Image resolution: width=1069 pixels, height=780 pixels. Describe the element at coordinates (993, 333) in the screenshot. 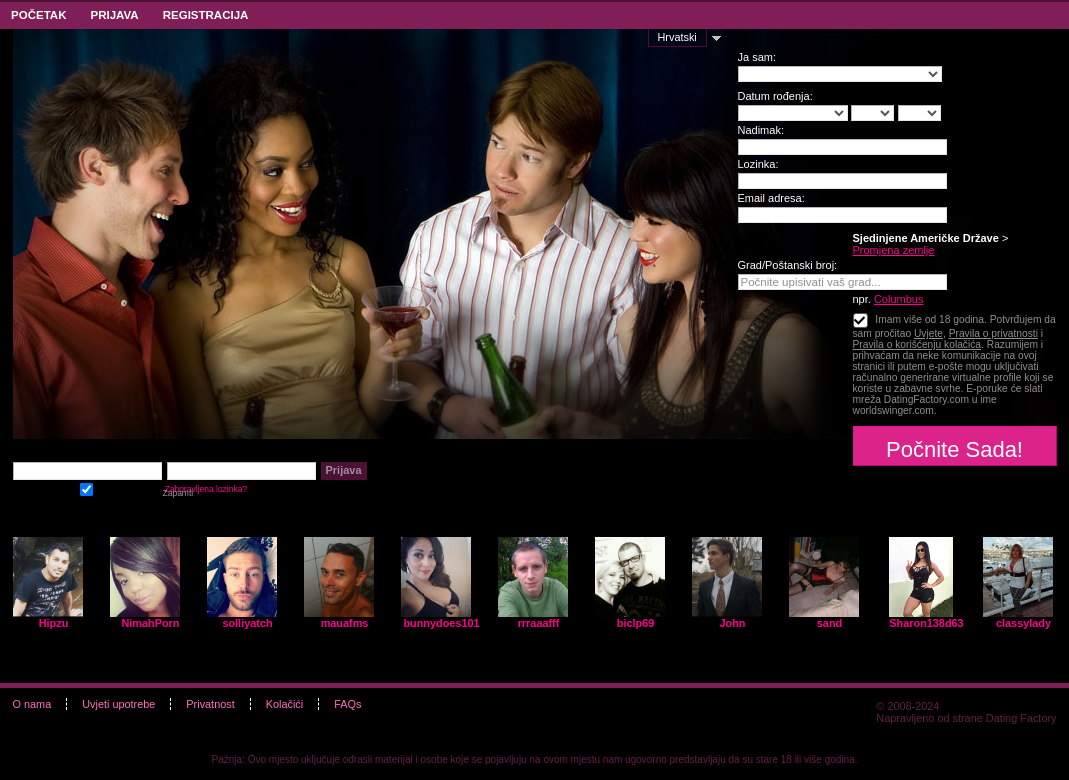

I see `Pravila o privatnosti` at that location.